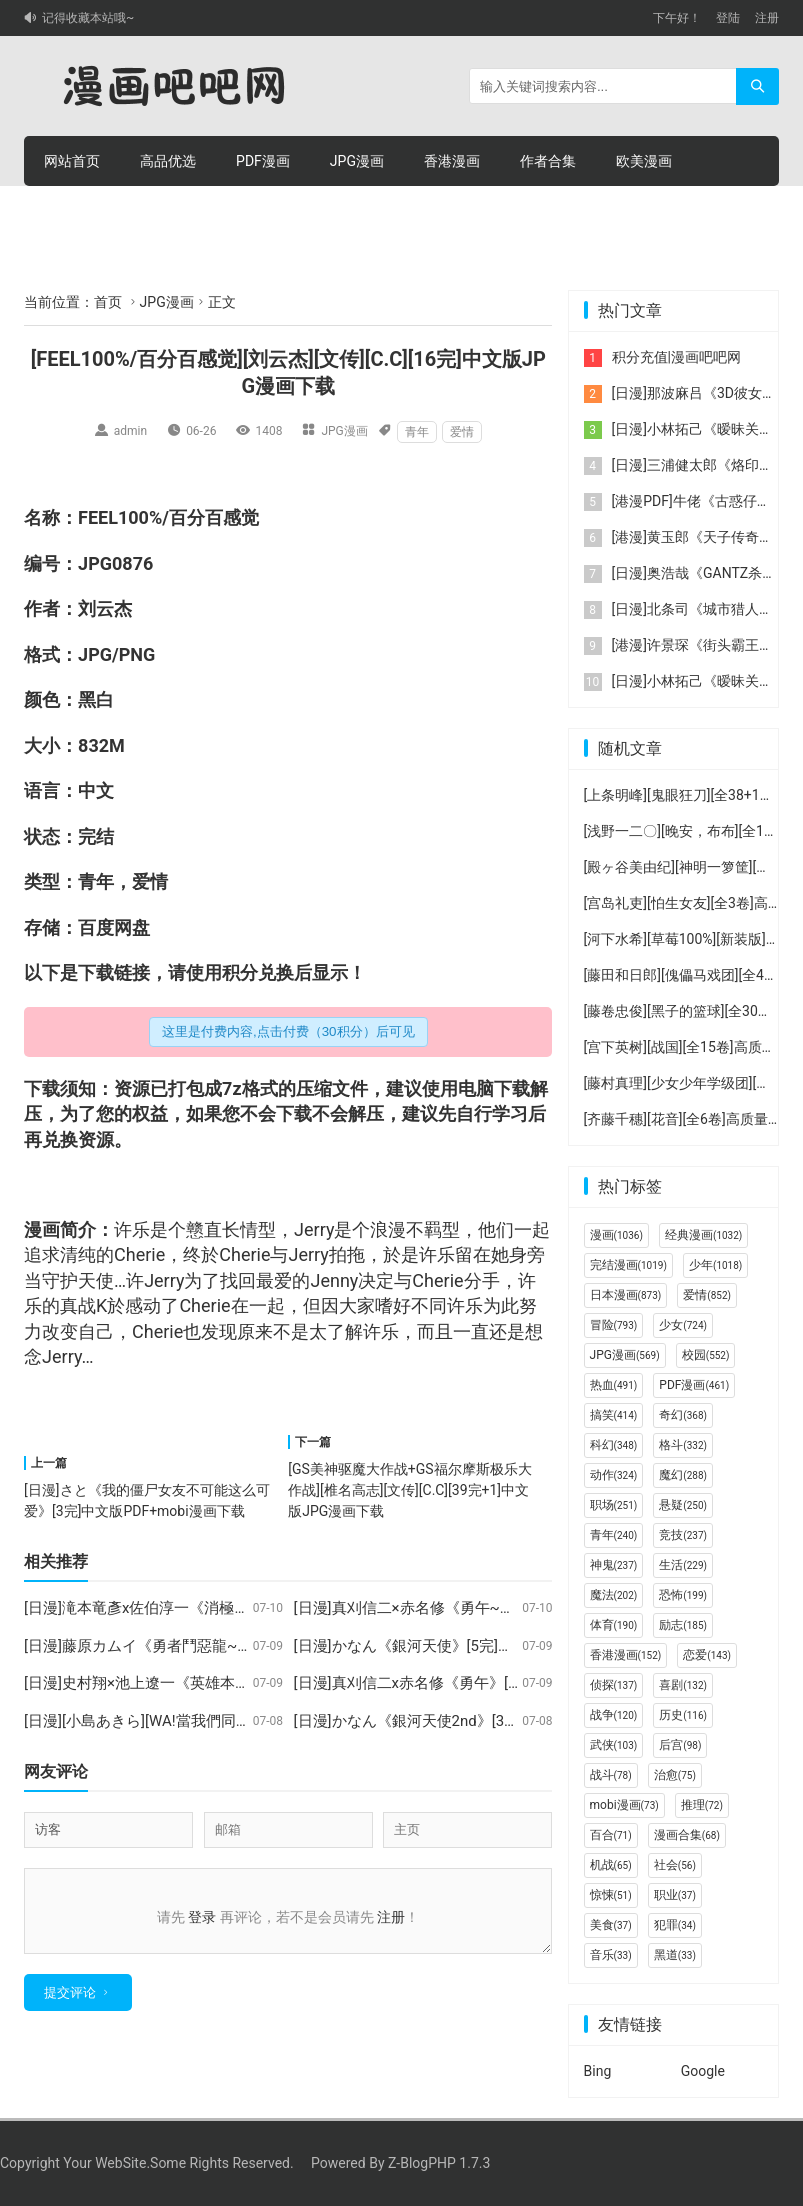 The height and width of the screenshot is (2206, 803). I want to click on 魔幻, so click(683, 1475).